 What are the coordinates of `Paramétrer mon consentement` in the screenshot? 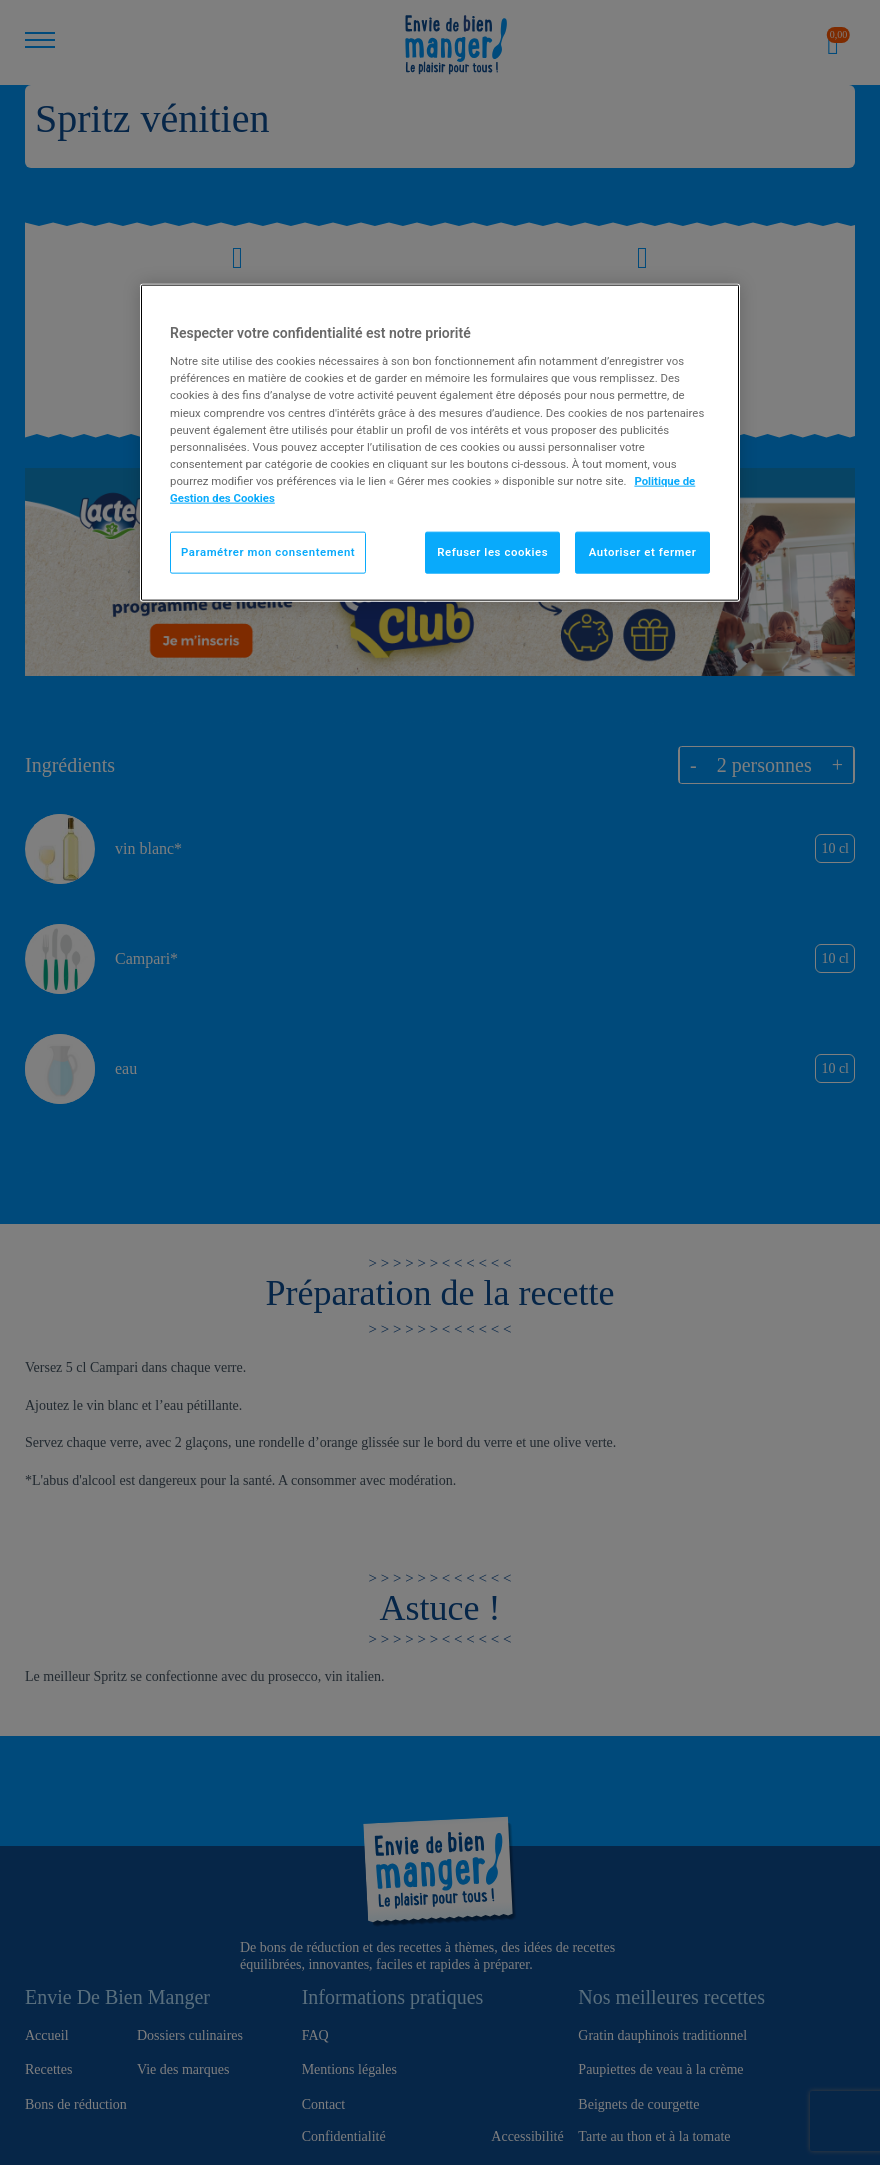 It's located at (268, 552).